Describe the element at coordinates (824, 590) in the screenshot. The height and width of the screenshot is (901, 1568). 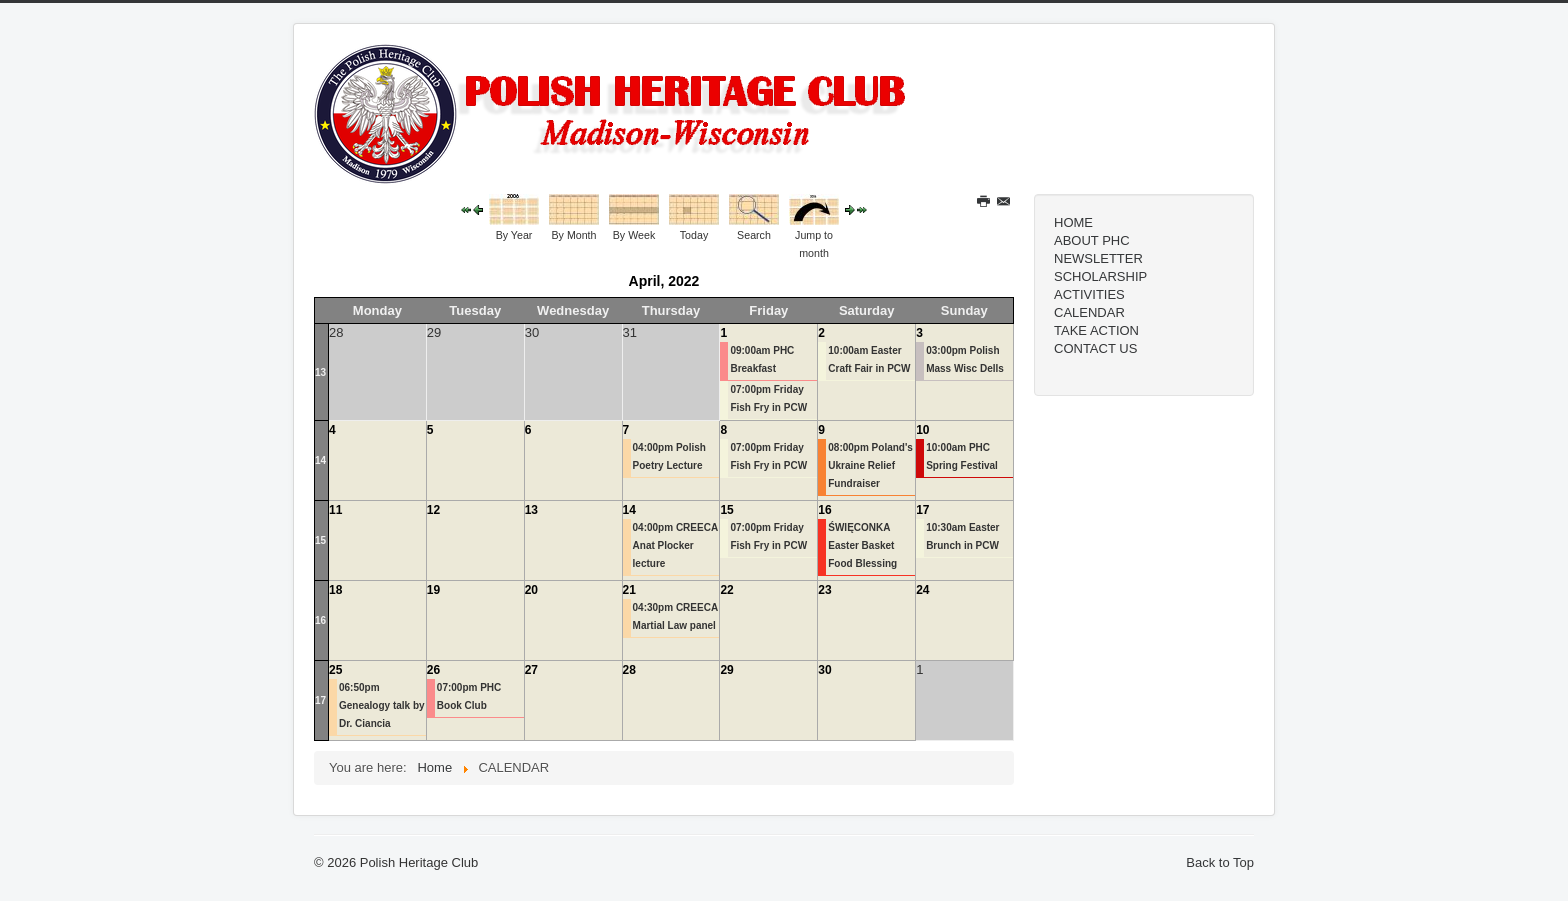
I see `23` at that location.